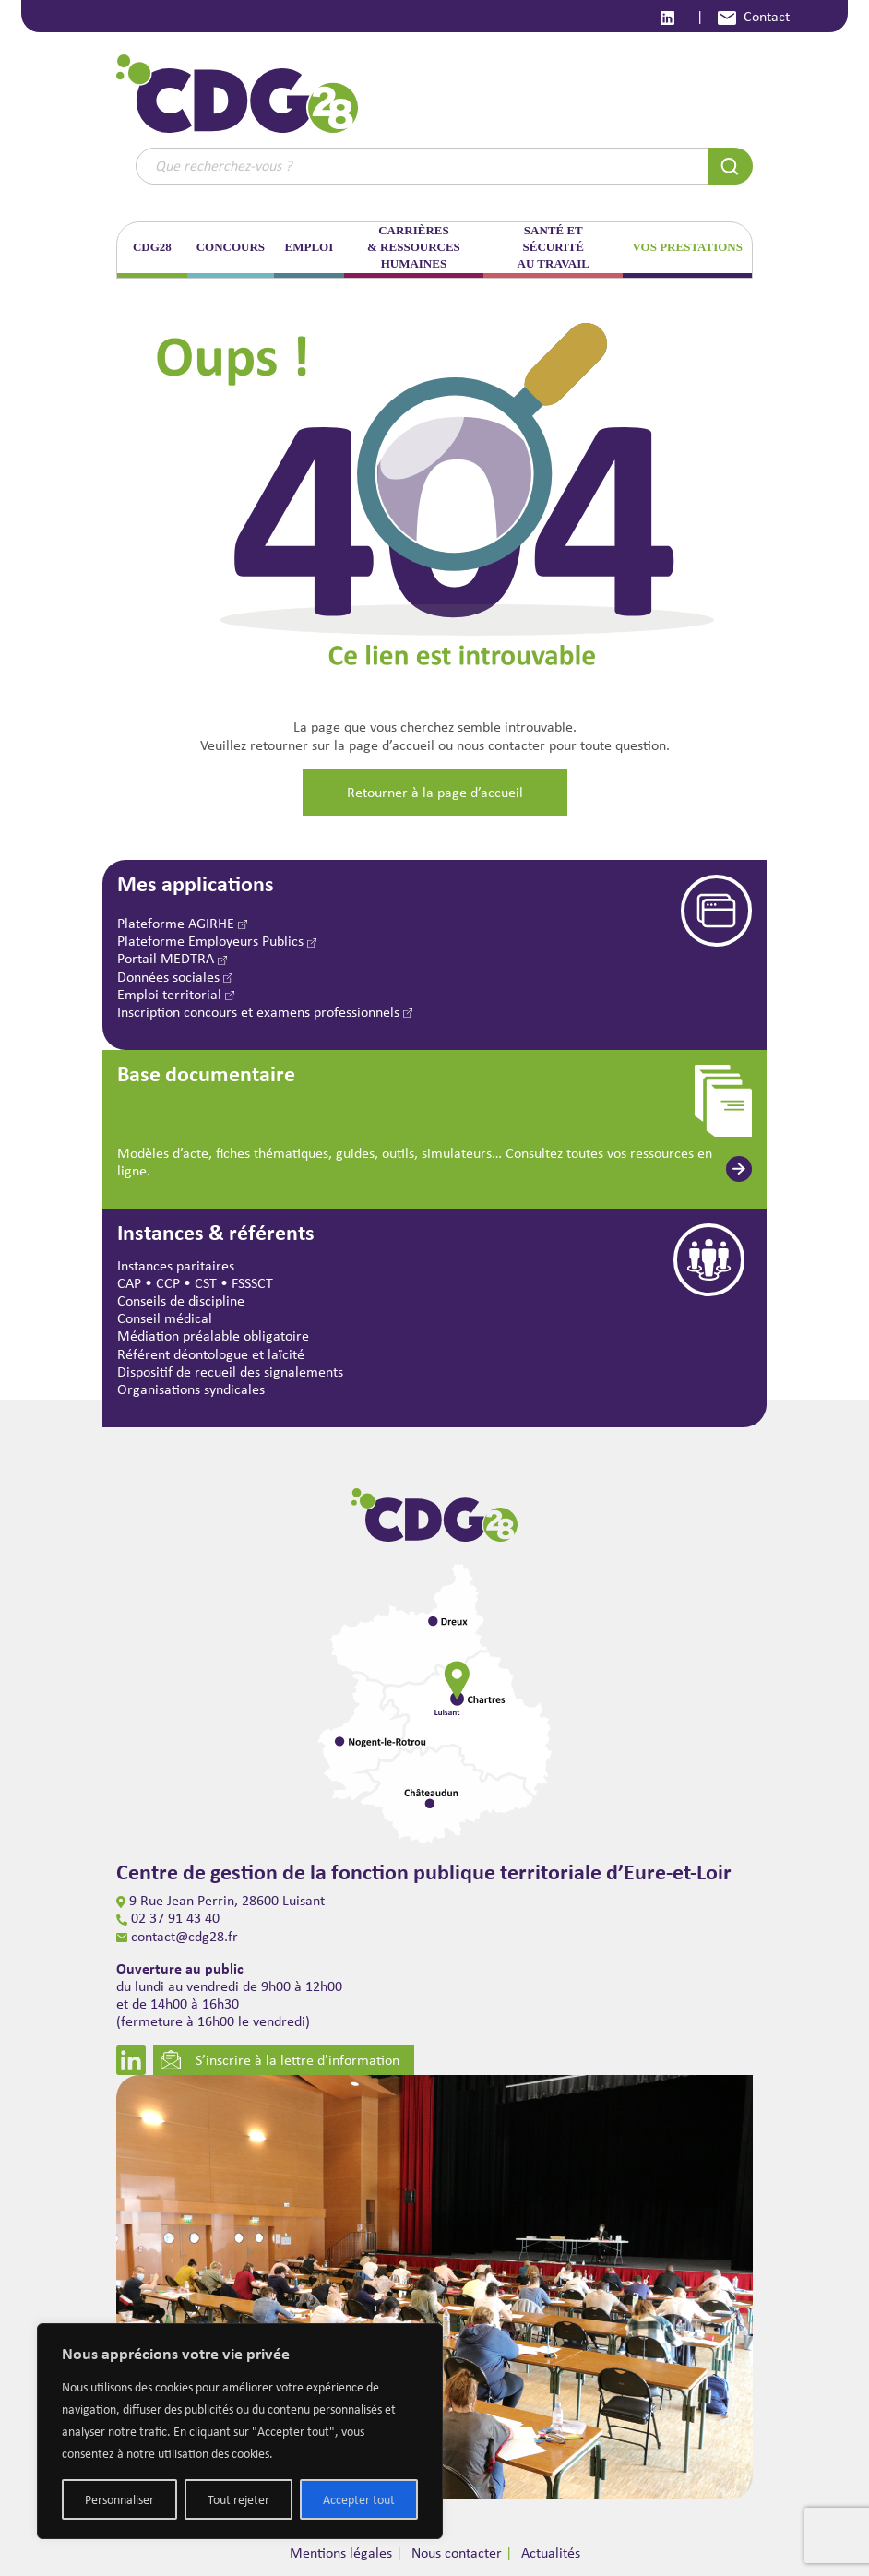  What do you see at coordinates (119, 2499) in the screenshot?
I see `Personnaliser` at bounding box center [119, 2499].